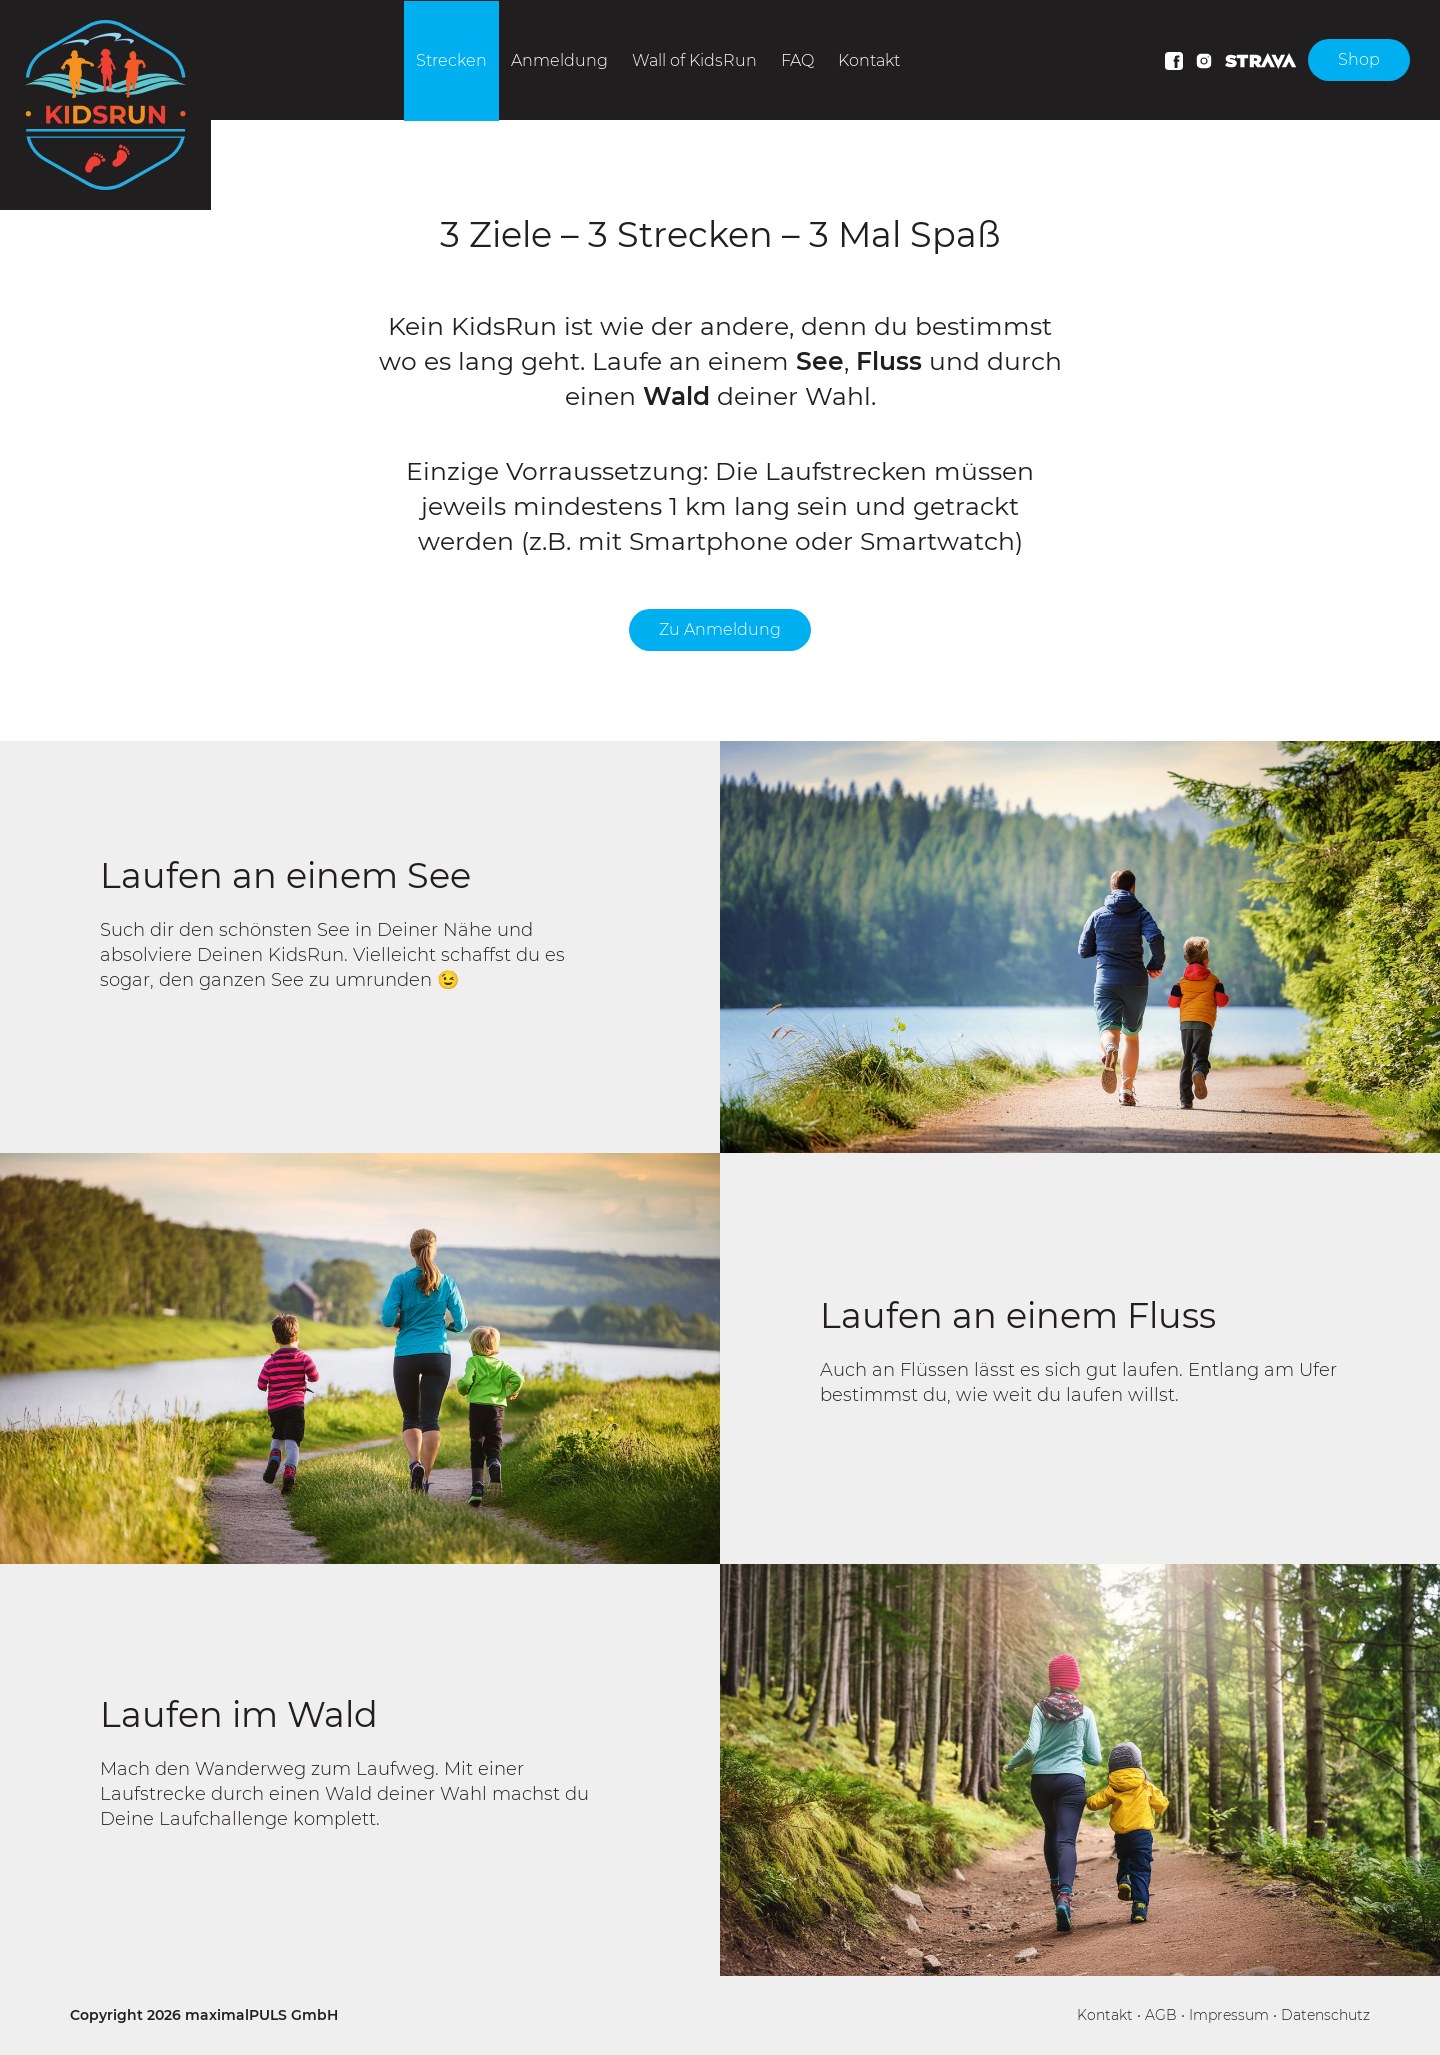 This screenshot has height=2055, width=1440. I want to click on Impressum, so click(1229, 2015).